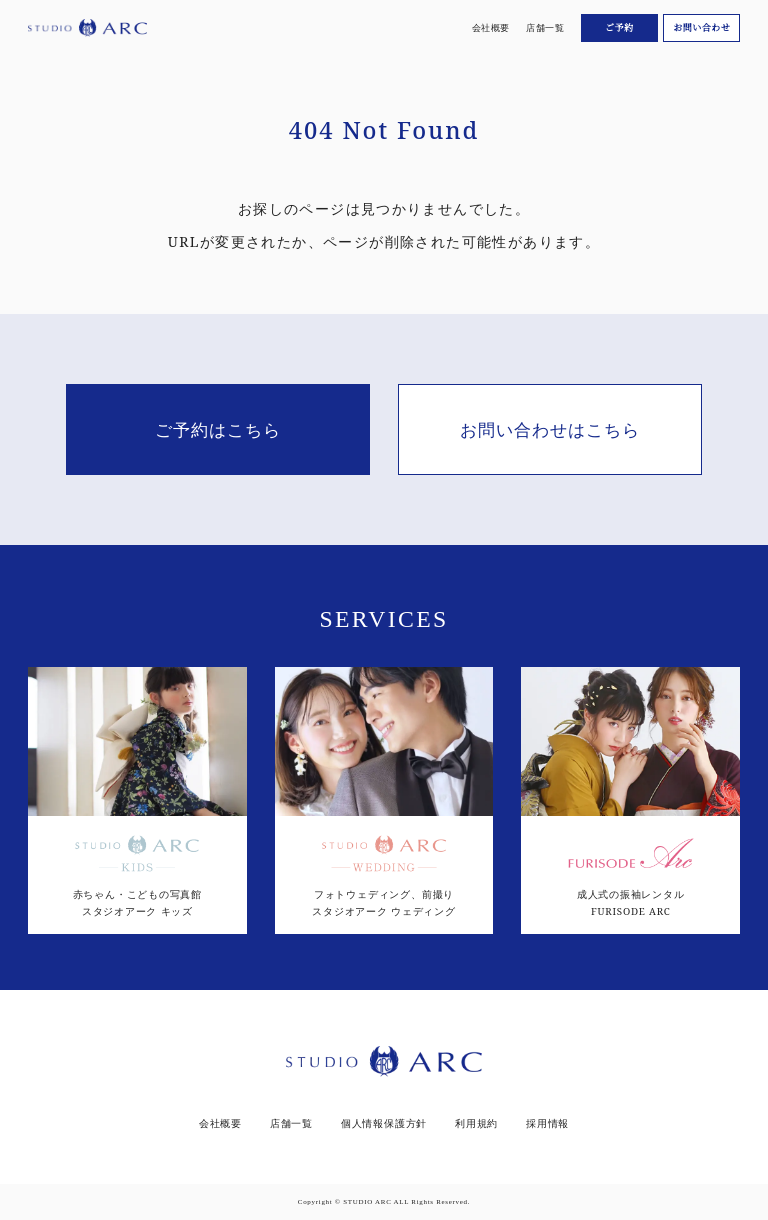  What do you see at coordinates (87, 28) in the screenshot?
I see `[スタジオアーク トップ]` at bounding box center [87, 28].